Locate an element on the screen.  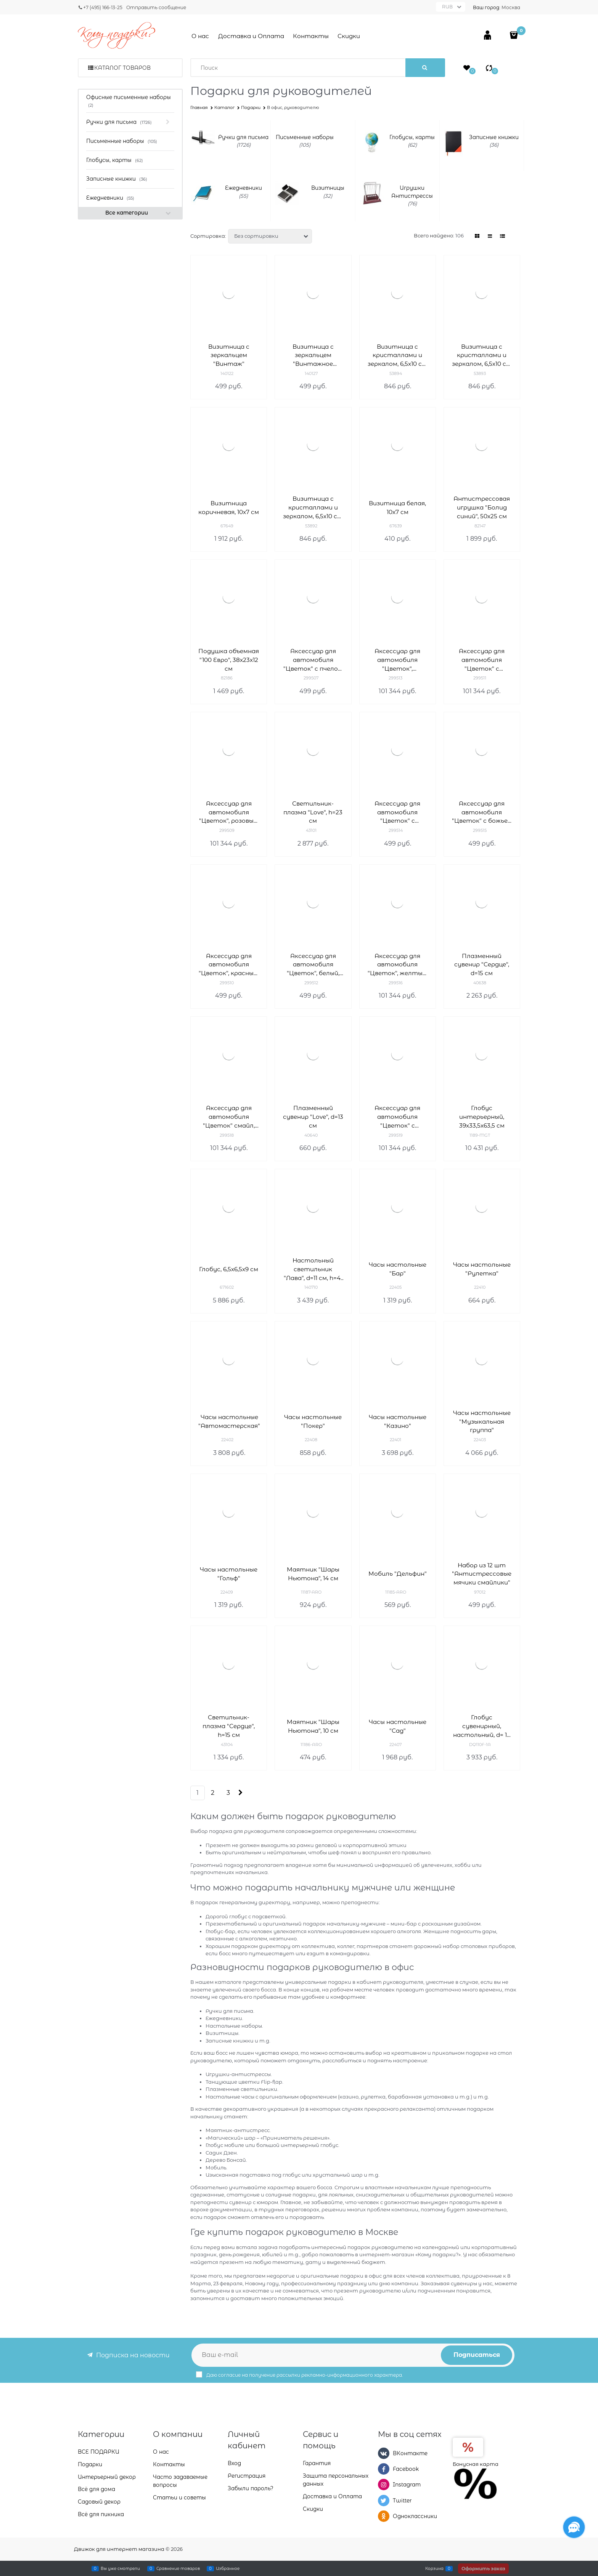
Глобус интерьерный, 39x33,5x63,5 см is located at coordinates (482, 1116).